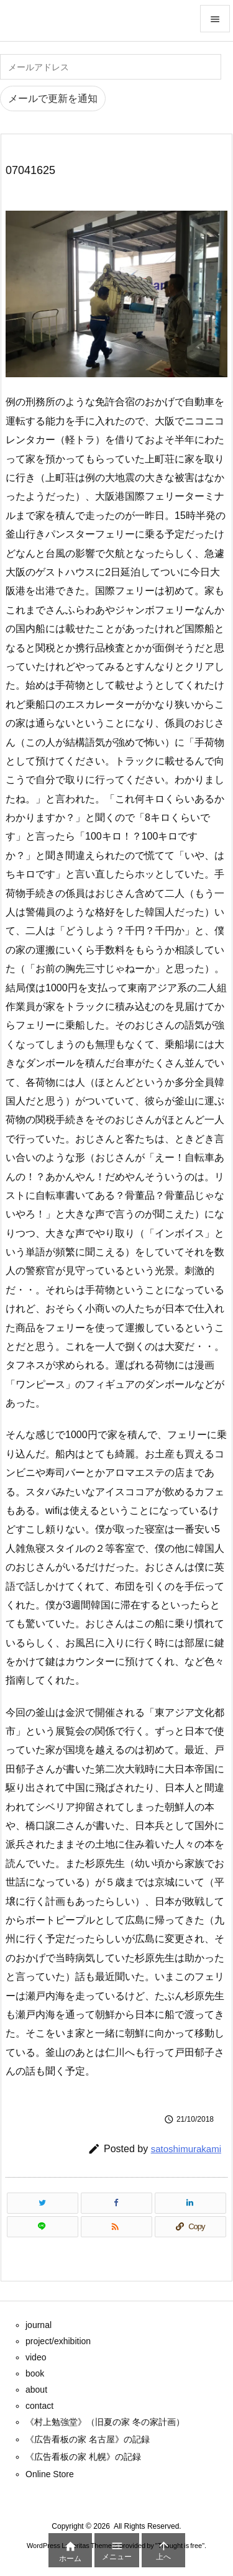 The width and height of the screenshot is (233, 2576). Describe the element at coordinates (42, 2226) in the screenshot. I see `[LINE]` at that location.